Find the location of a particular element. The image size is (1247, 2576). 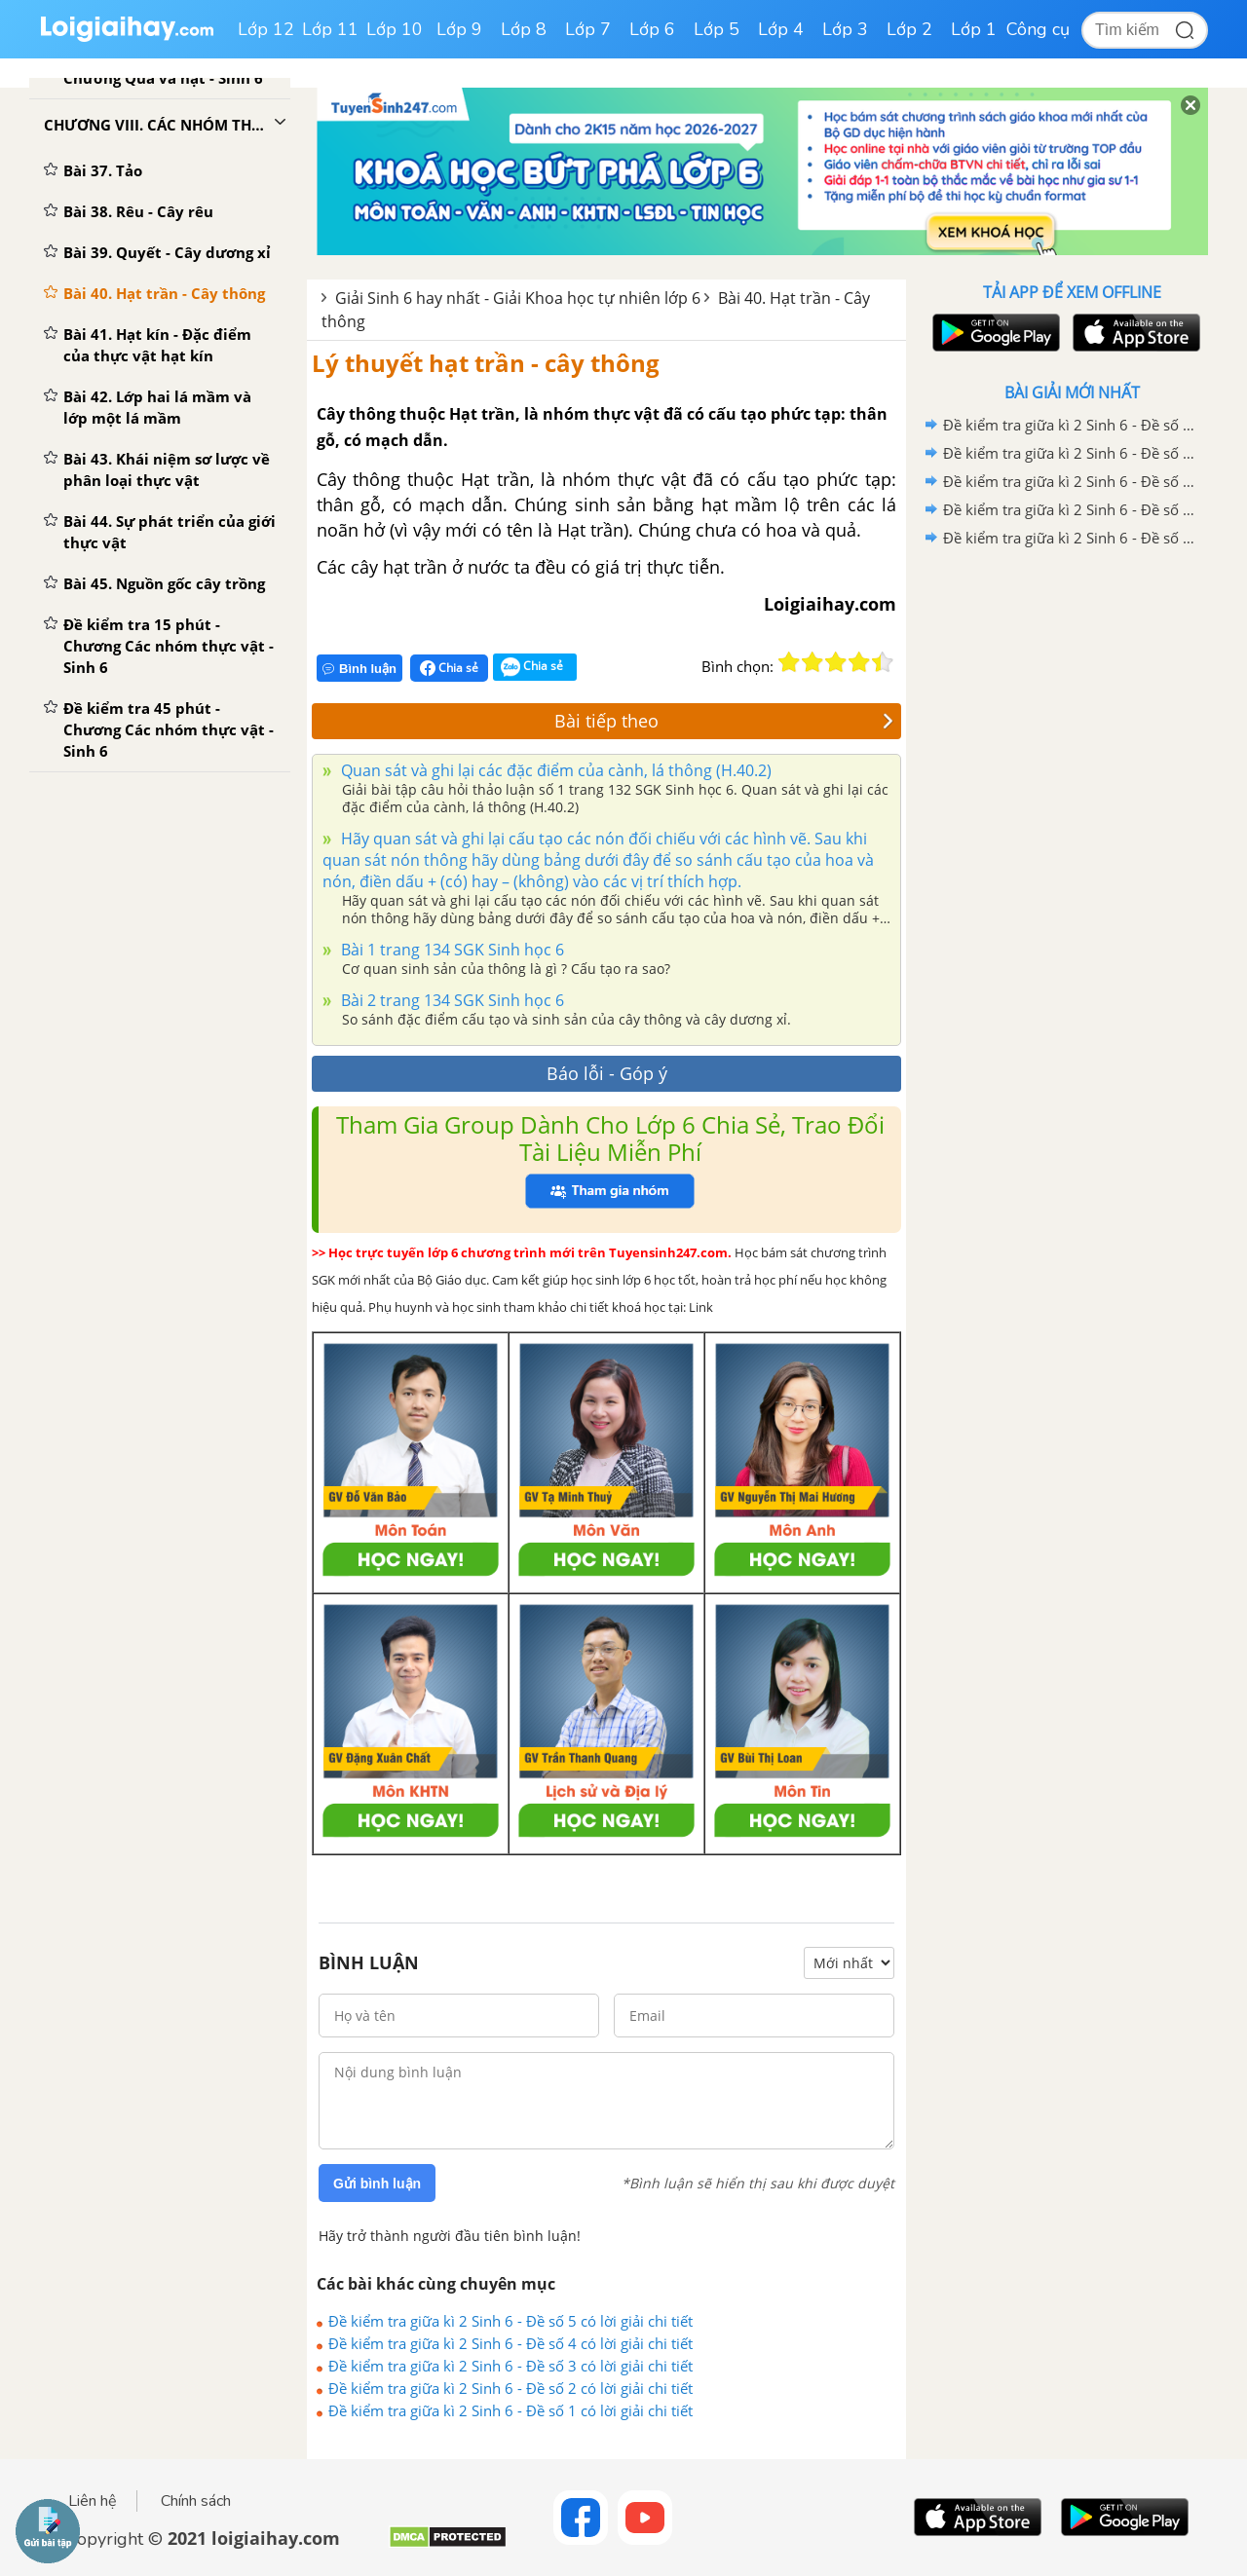

Báo lỗi - Góp ý is located at coordinates (607, 1073).